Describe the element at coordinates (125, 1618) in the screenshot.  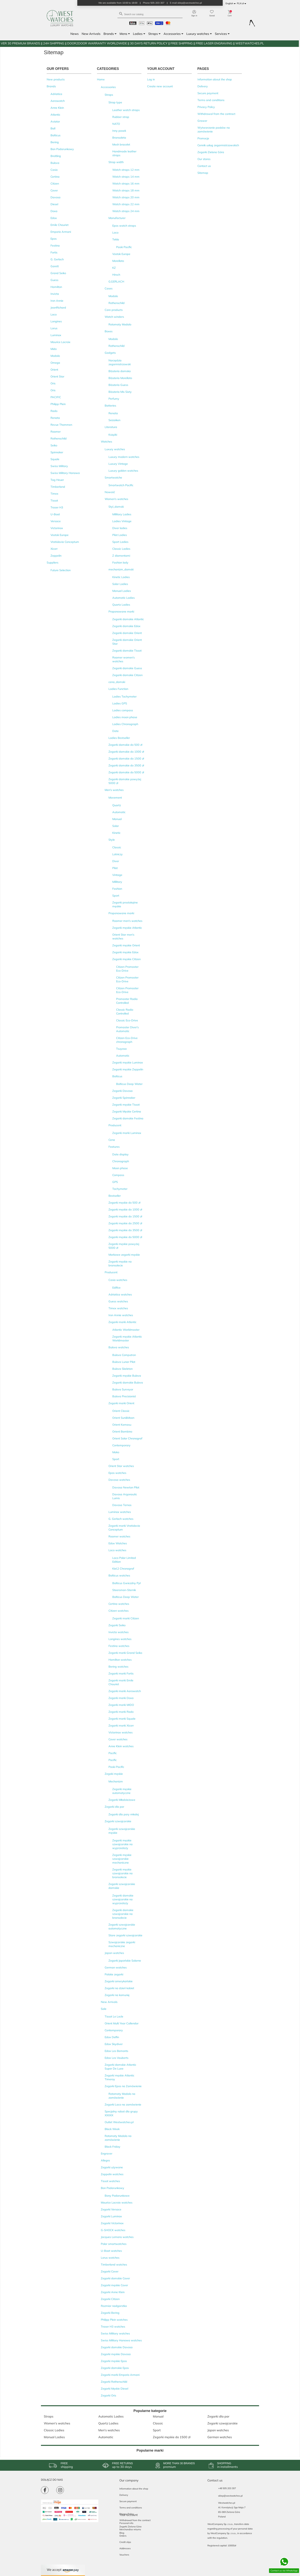
I see `Zegarki marki Citizen` at that location.